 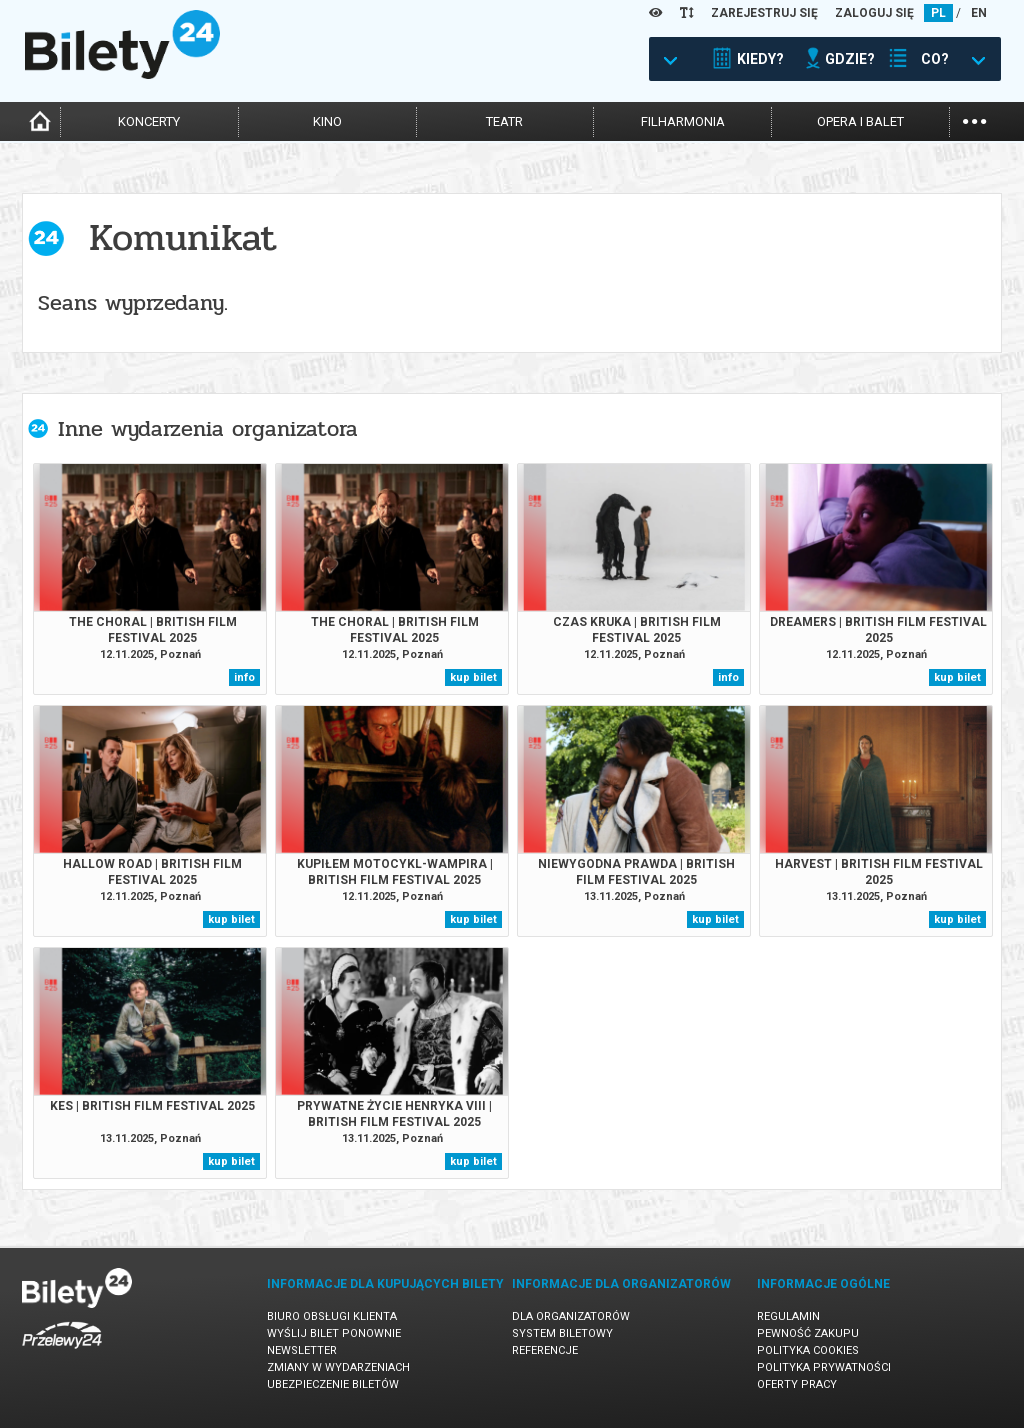 I want to click on Pewność zakupu, so click(x=808, y=1333).